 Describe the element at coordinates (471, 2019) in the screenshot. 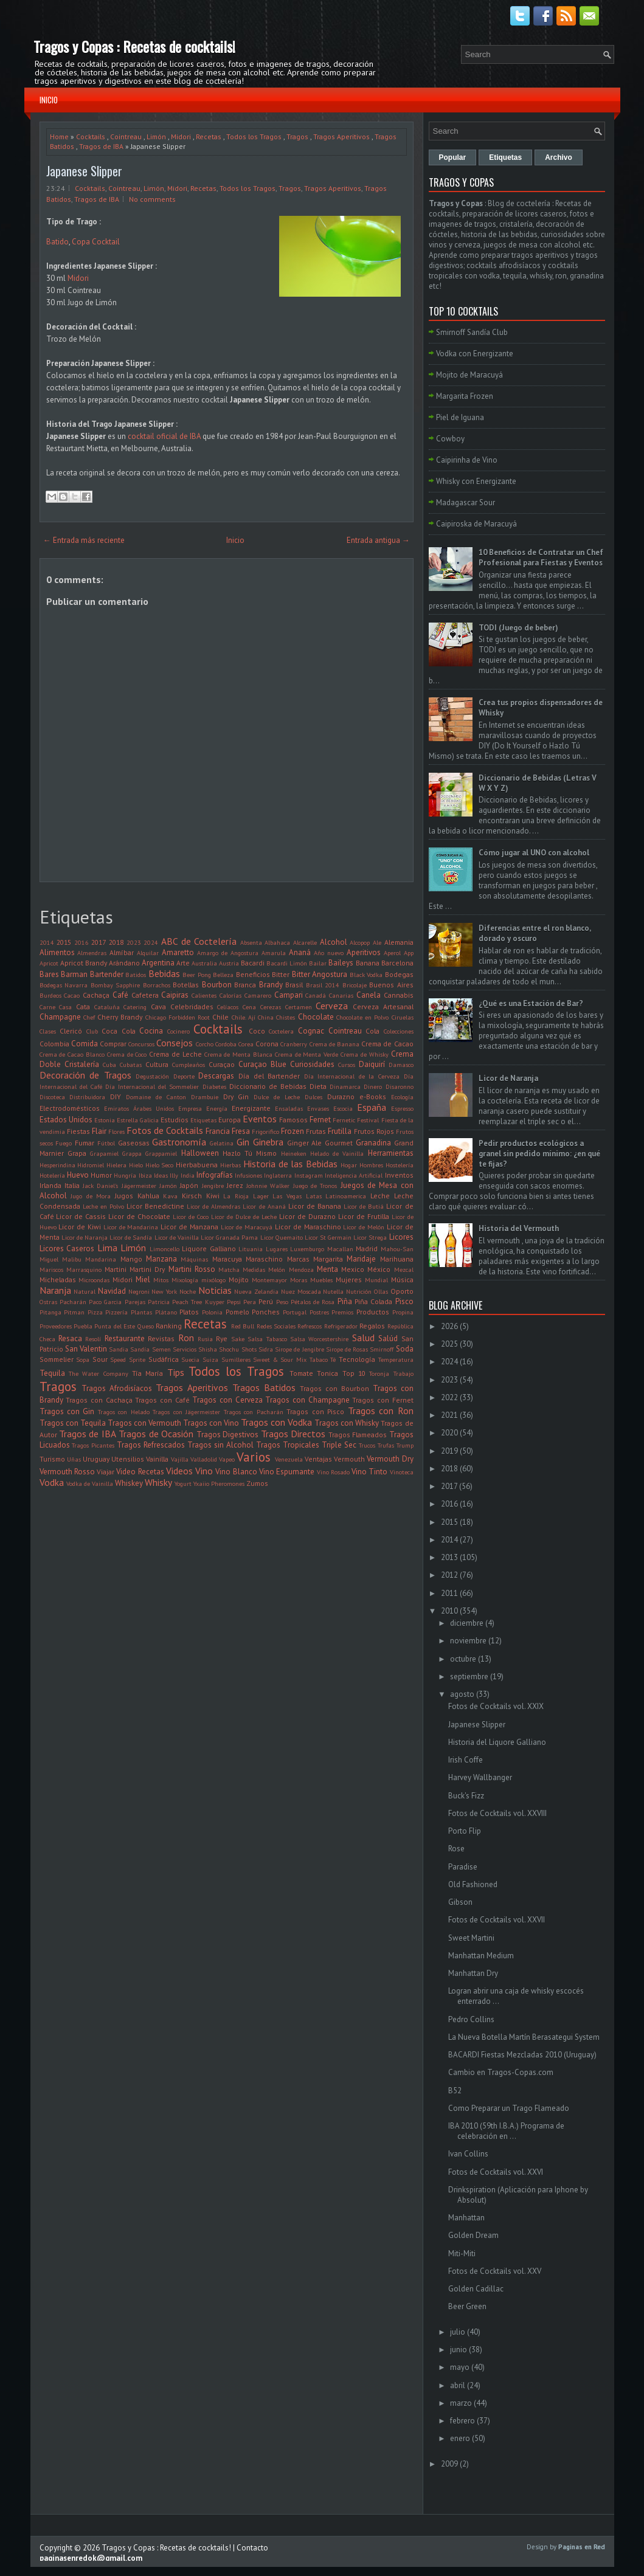

I see `Pedro Collins` at that location.